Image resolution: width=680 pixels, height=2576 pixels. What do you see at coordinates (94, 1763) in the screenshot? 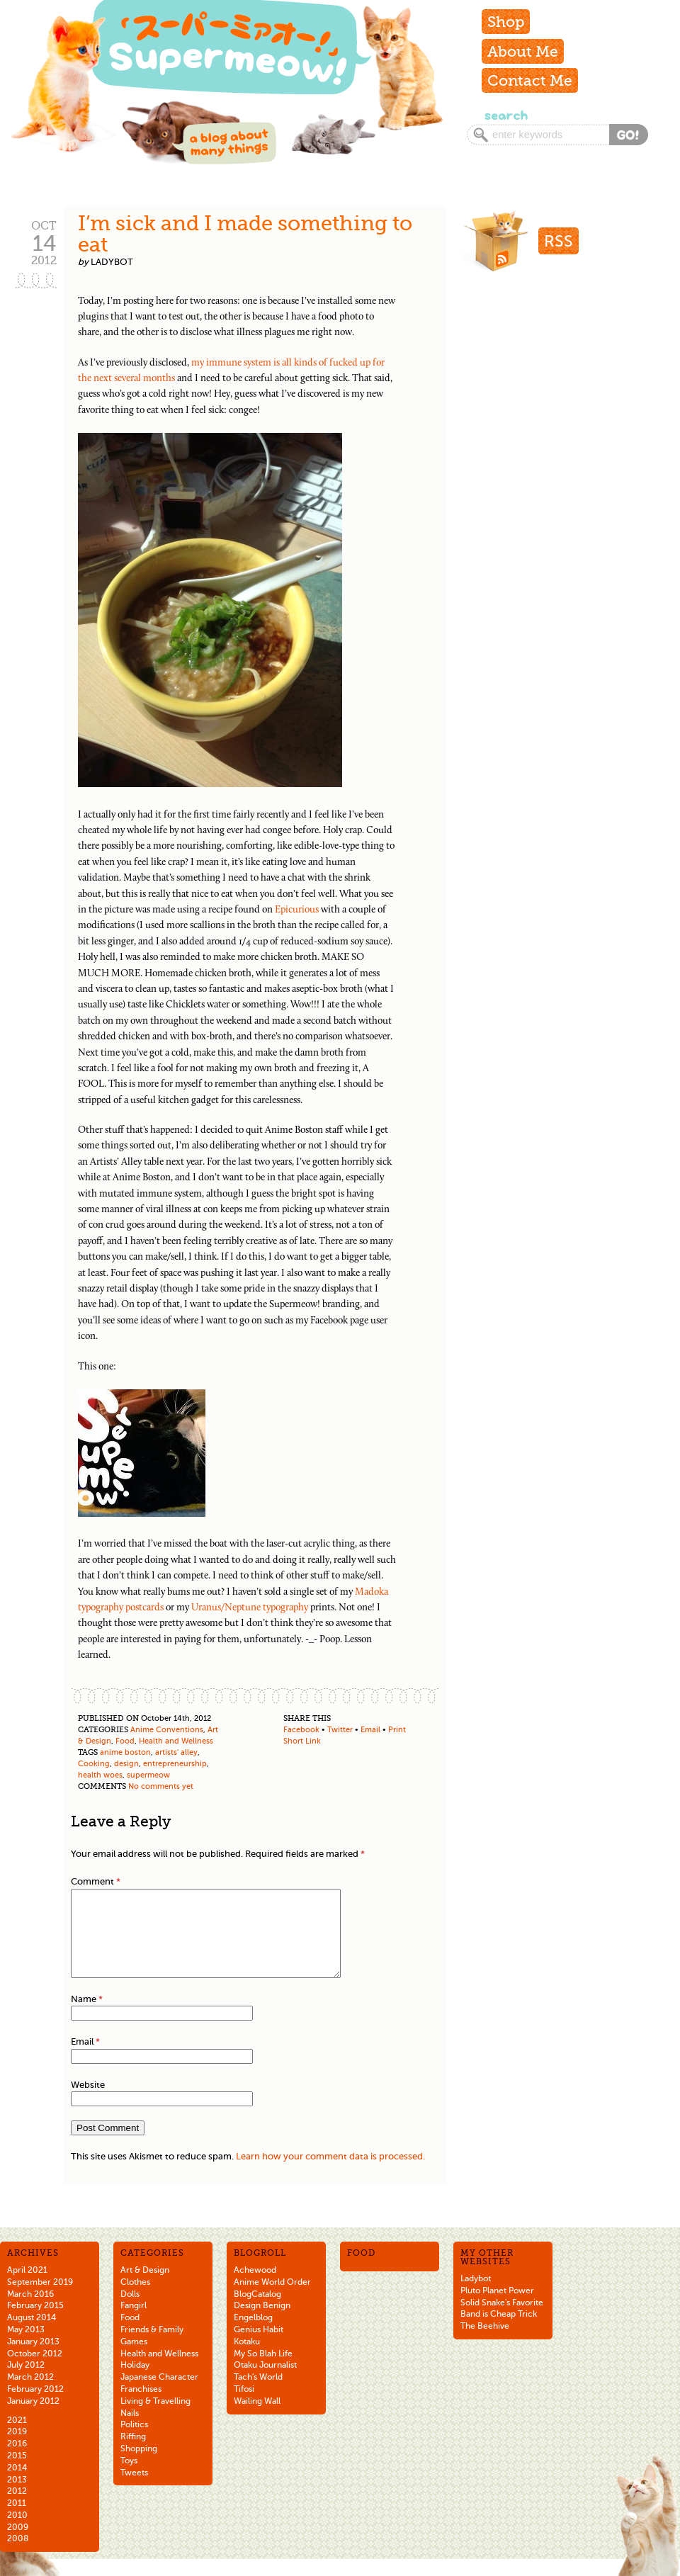
I see `Cooking` at bounding box center [94, 1763].